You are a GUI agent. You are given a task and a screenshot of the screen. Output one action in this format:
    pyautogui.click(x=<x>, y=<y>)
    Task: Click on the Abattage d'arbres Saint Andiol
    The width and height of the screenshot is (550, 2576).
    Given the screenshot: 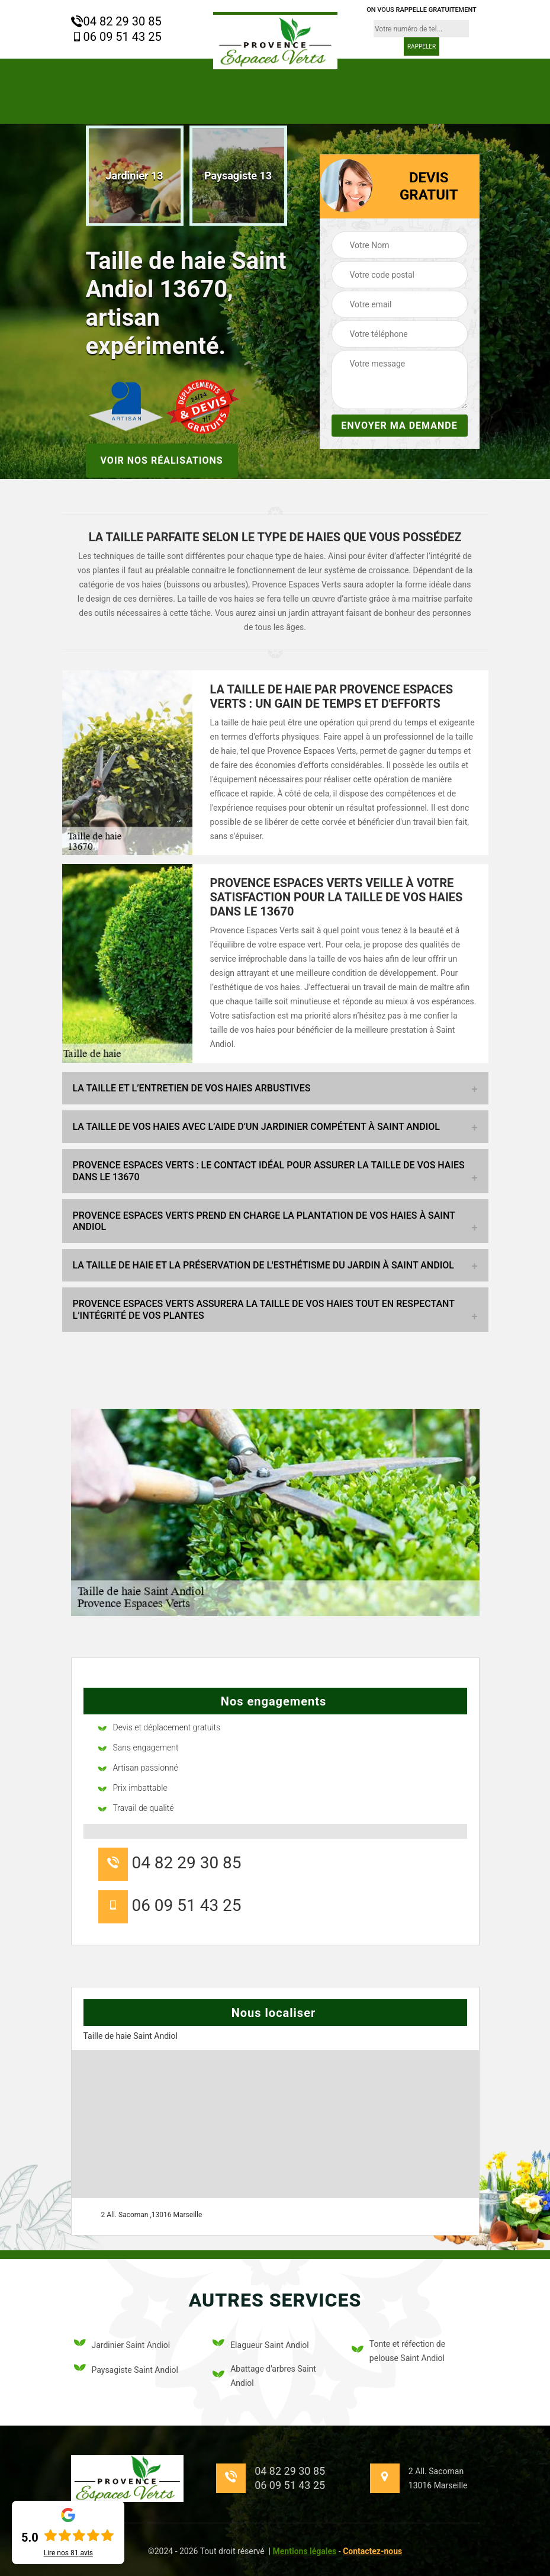 What is the action you would take?
    pyautogui.click(x=264, y=2376)
    